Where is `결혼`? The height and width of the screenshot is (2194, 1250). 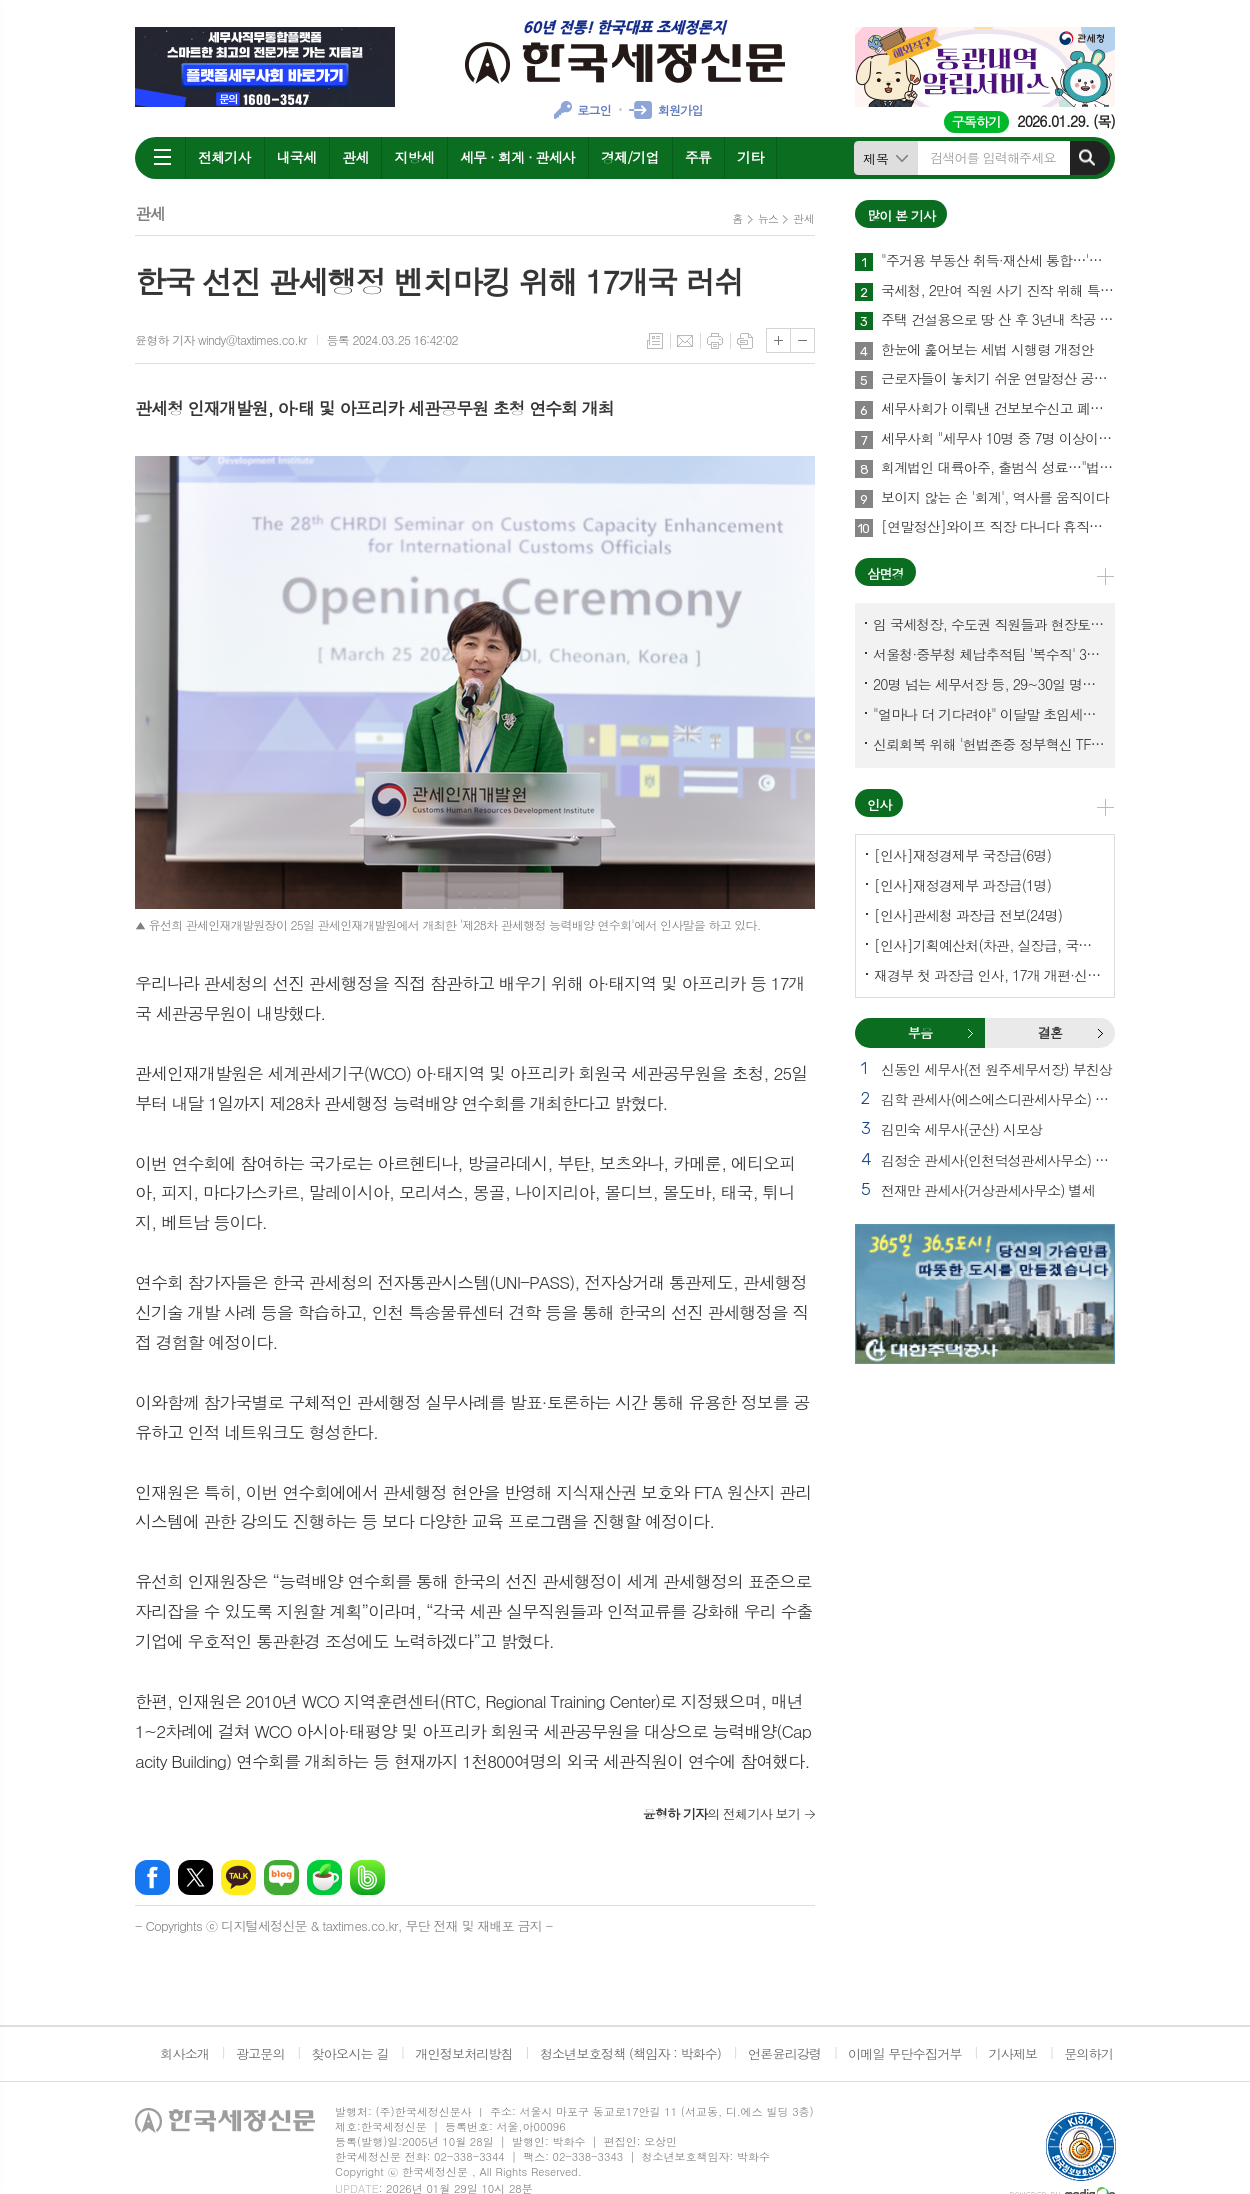
결혼 is located at coordinates (1100, 1033).